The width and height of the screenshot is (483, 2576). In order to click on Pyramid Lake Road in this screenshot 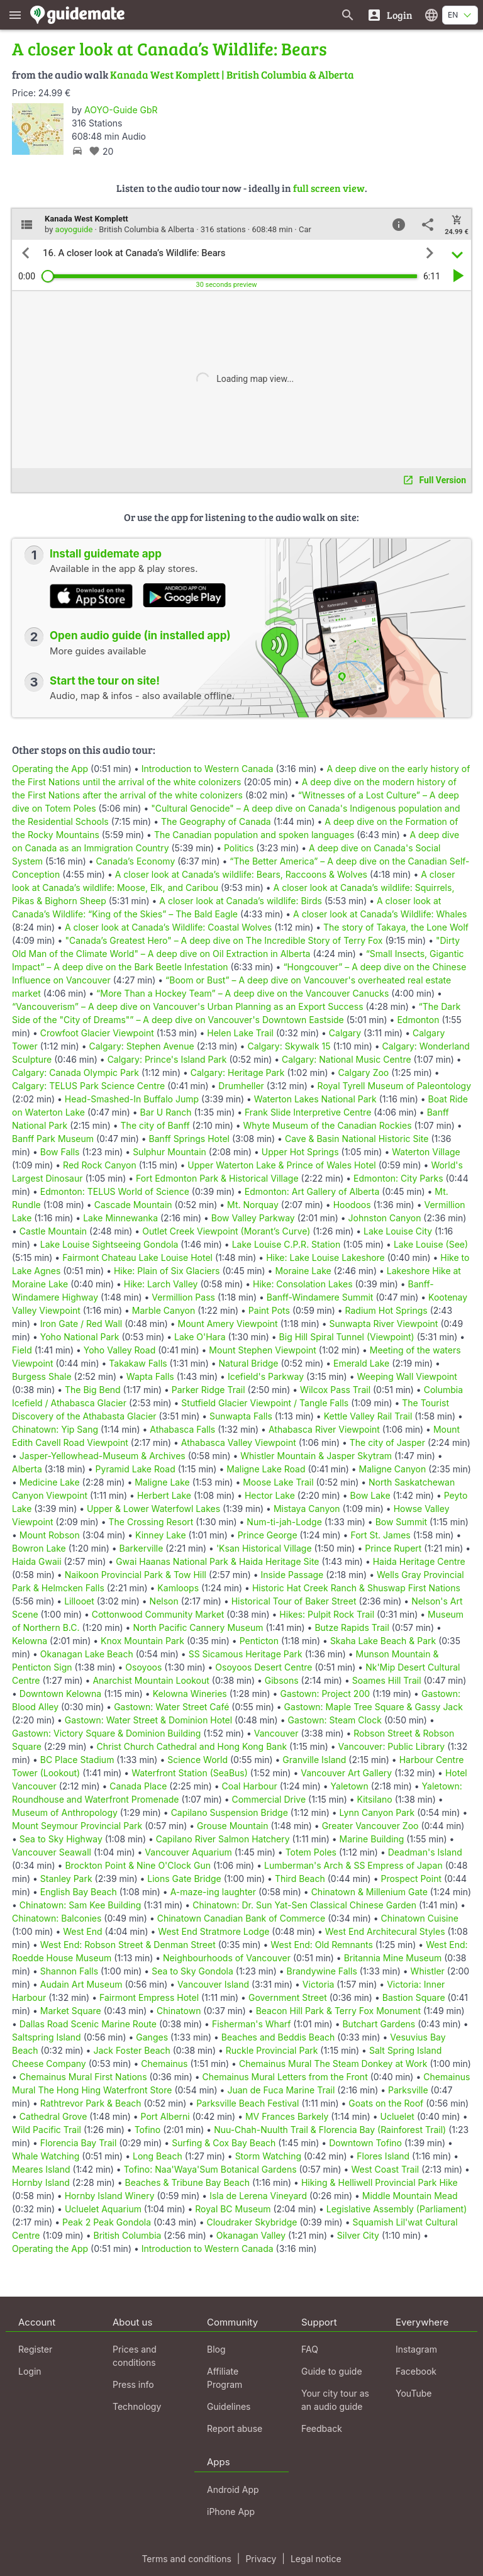, I will do `click(135, 1469)`.